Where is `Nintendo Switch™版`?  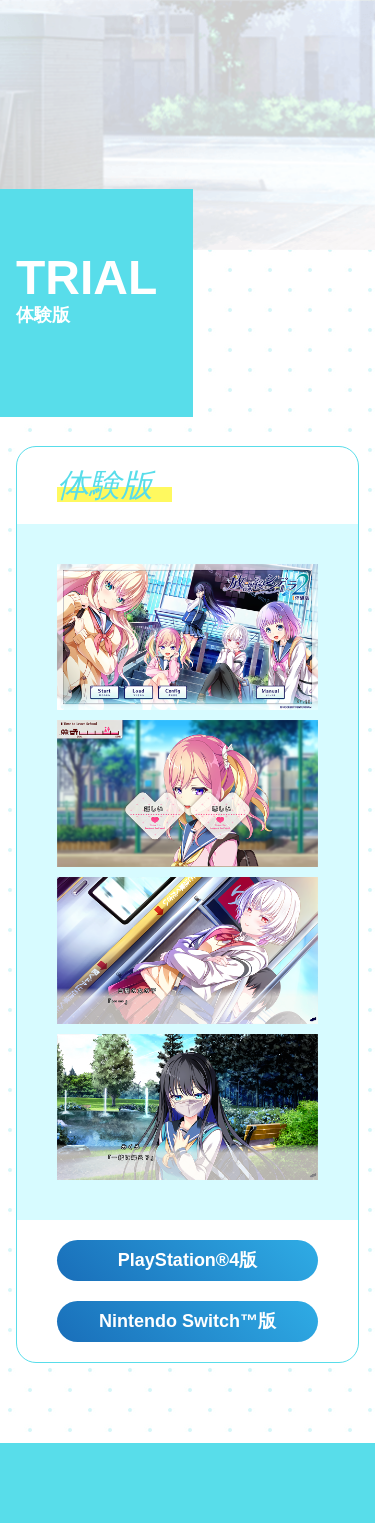 Nintendo Switch™版 is located at coordinates (187, 1321).